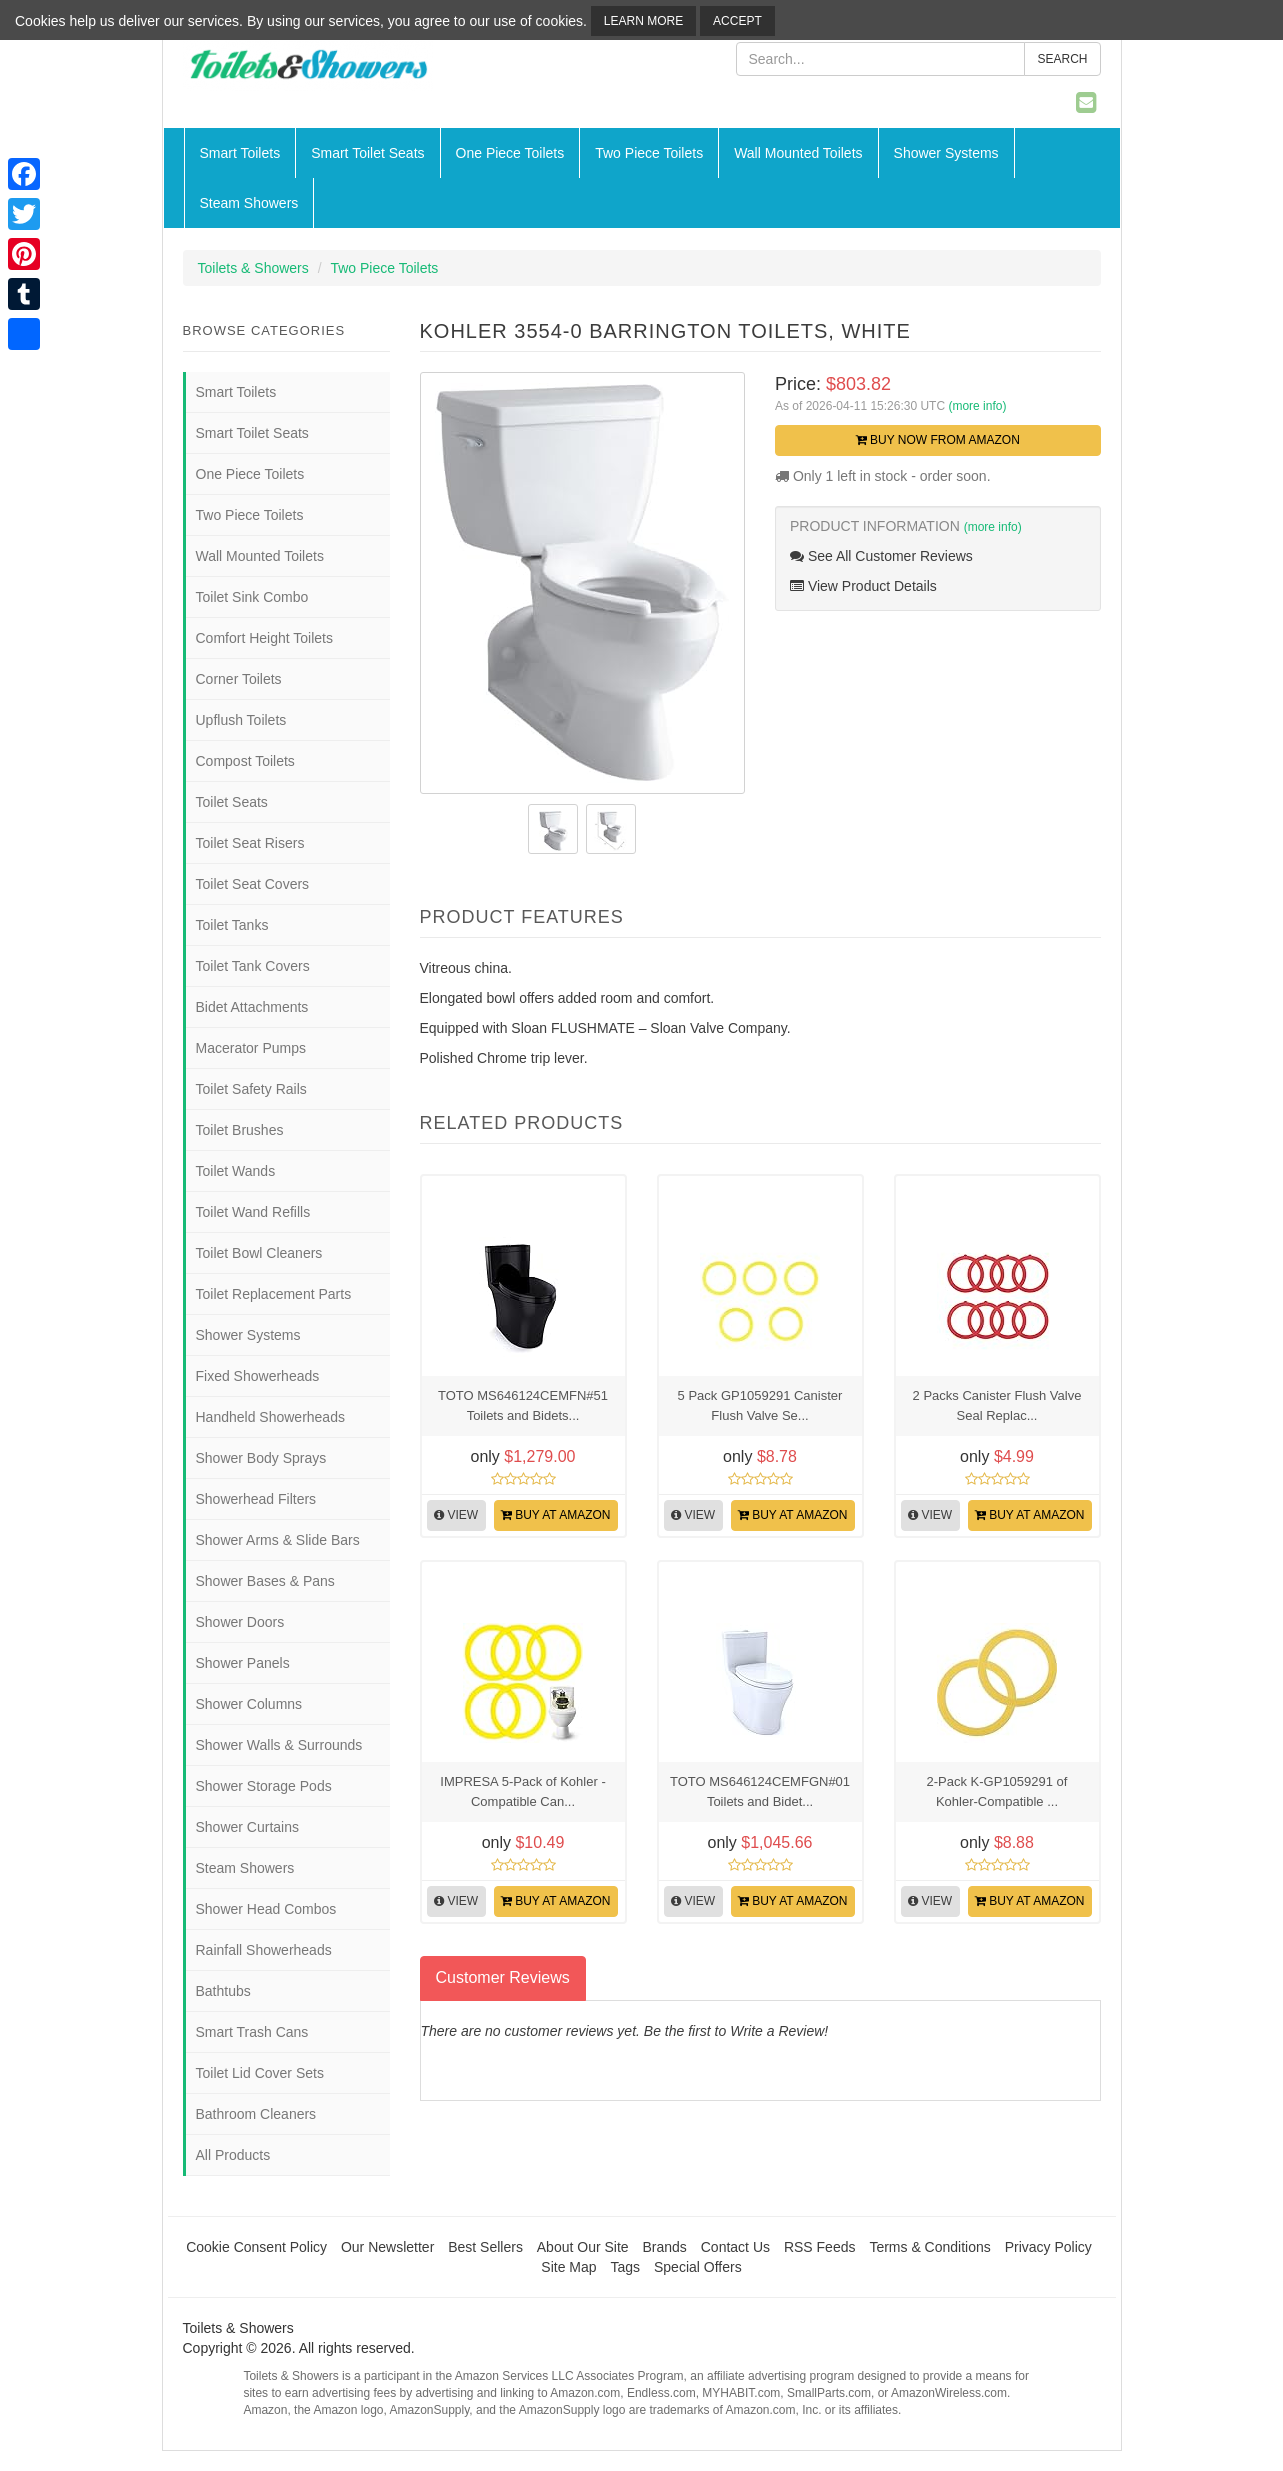 This screenshot has width=1283, height=2471. I want to click on Cookie Consent Policy, so click(256, 2247).